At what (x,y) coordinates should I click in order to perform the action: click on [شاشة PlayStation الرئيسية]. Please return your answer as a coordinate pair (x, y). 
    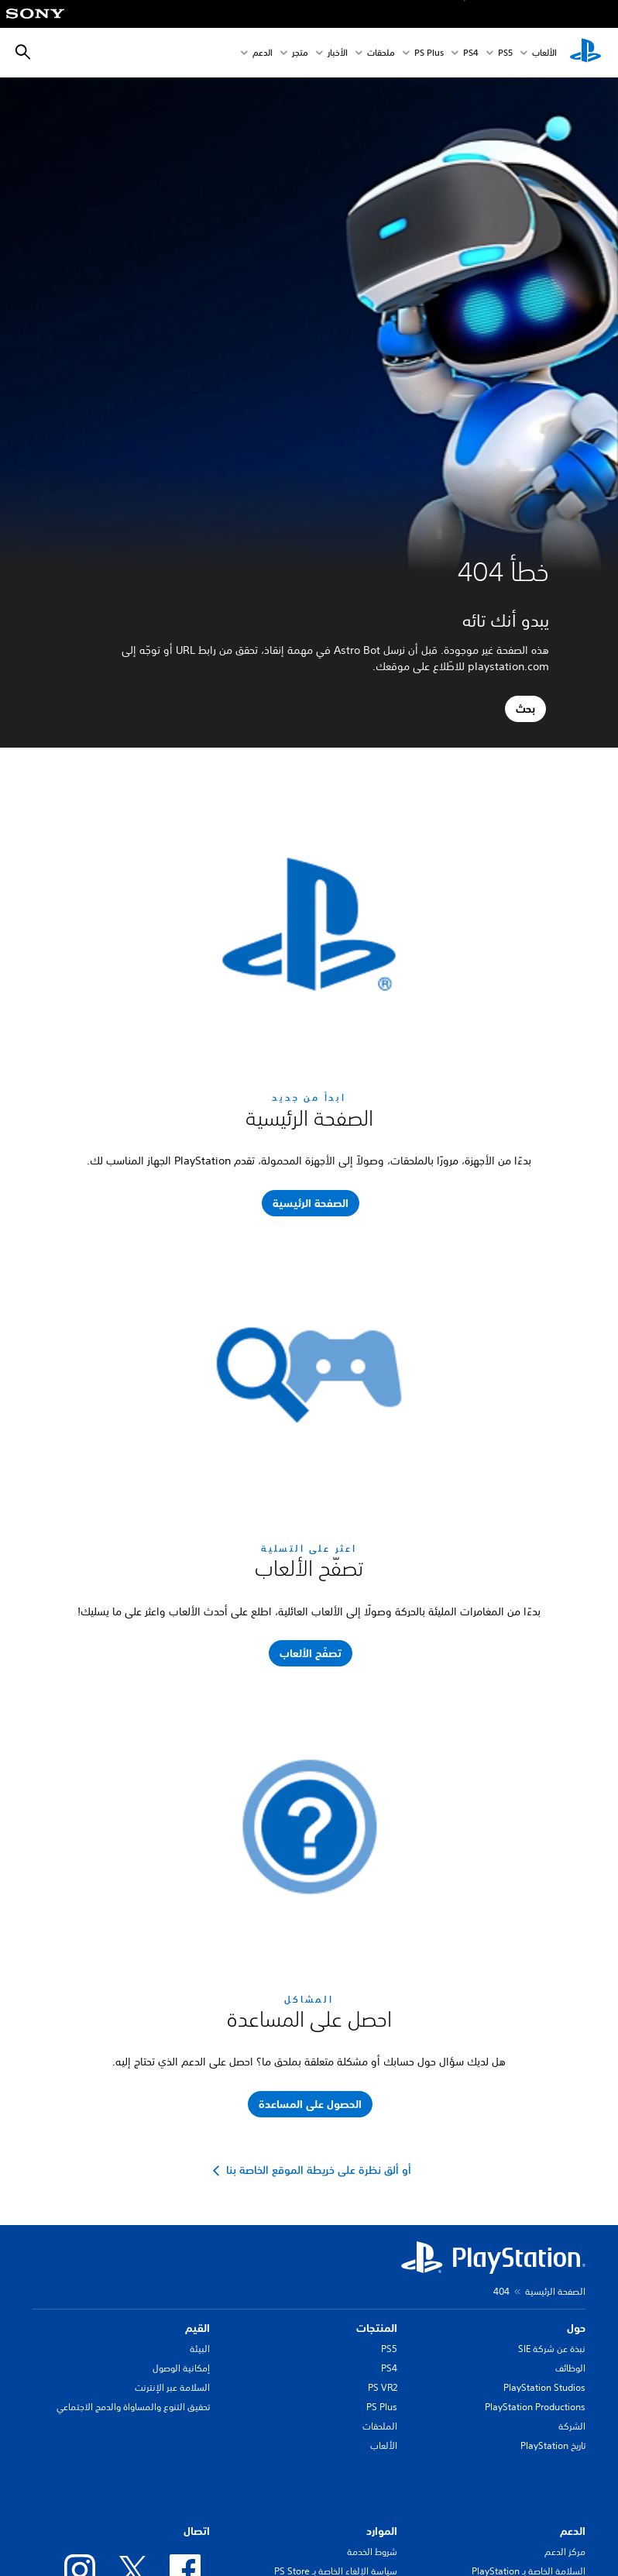
    Looking at the image, I should click on (585, 53).